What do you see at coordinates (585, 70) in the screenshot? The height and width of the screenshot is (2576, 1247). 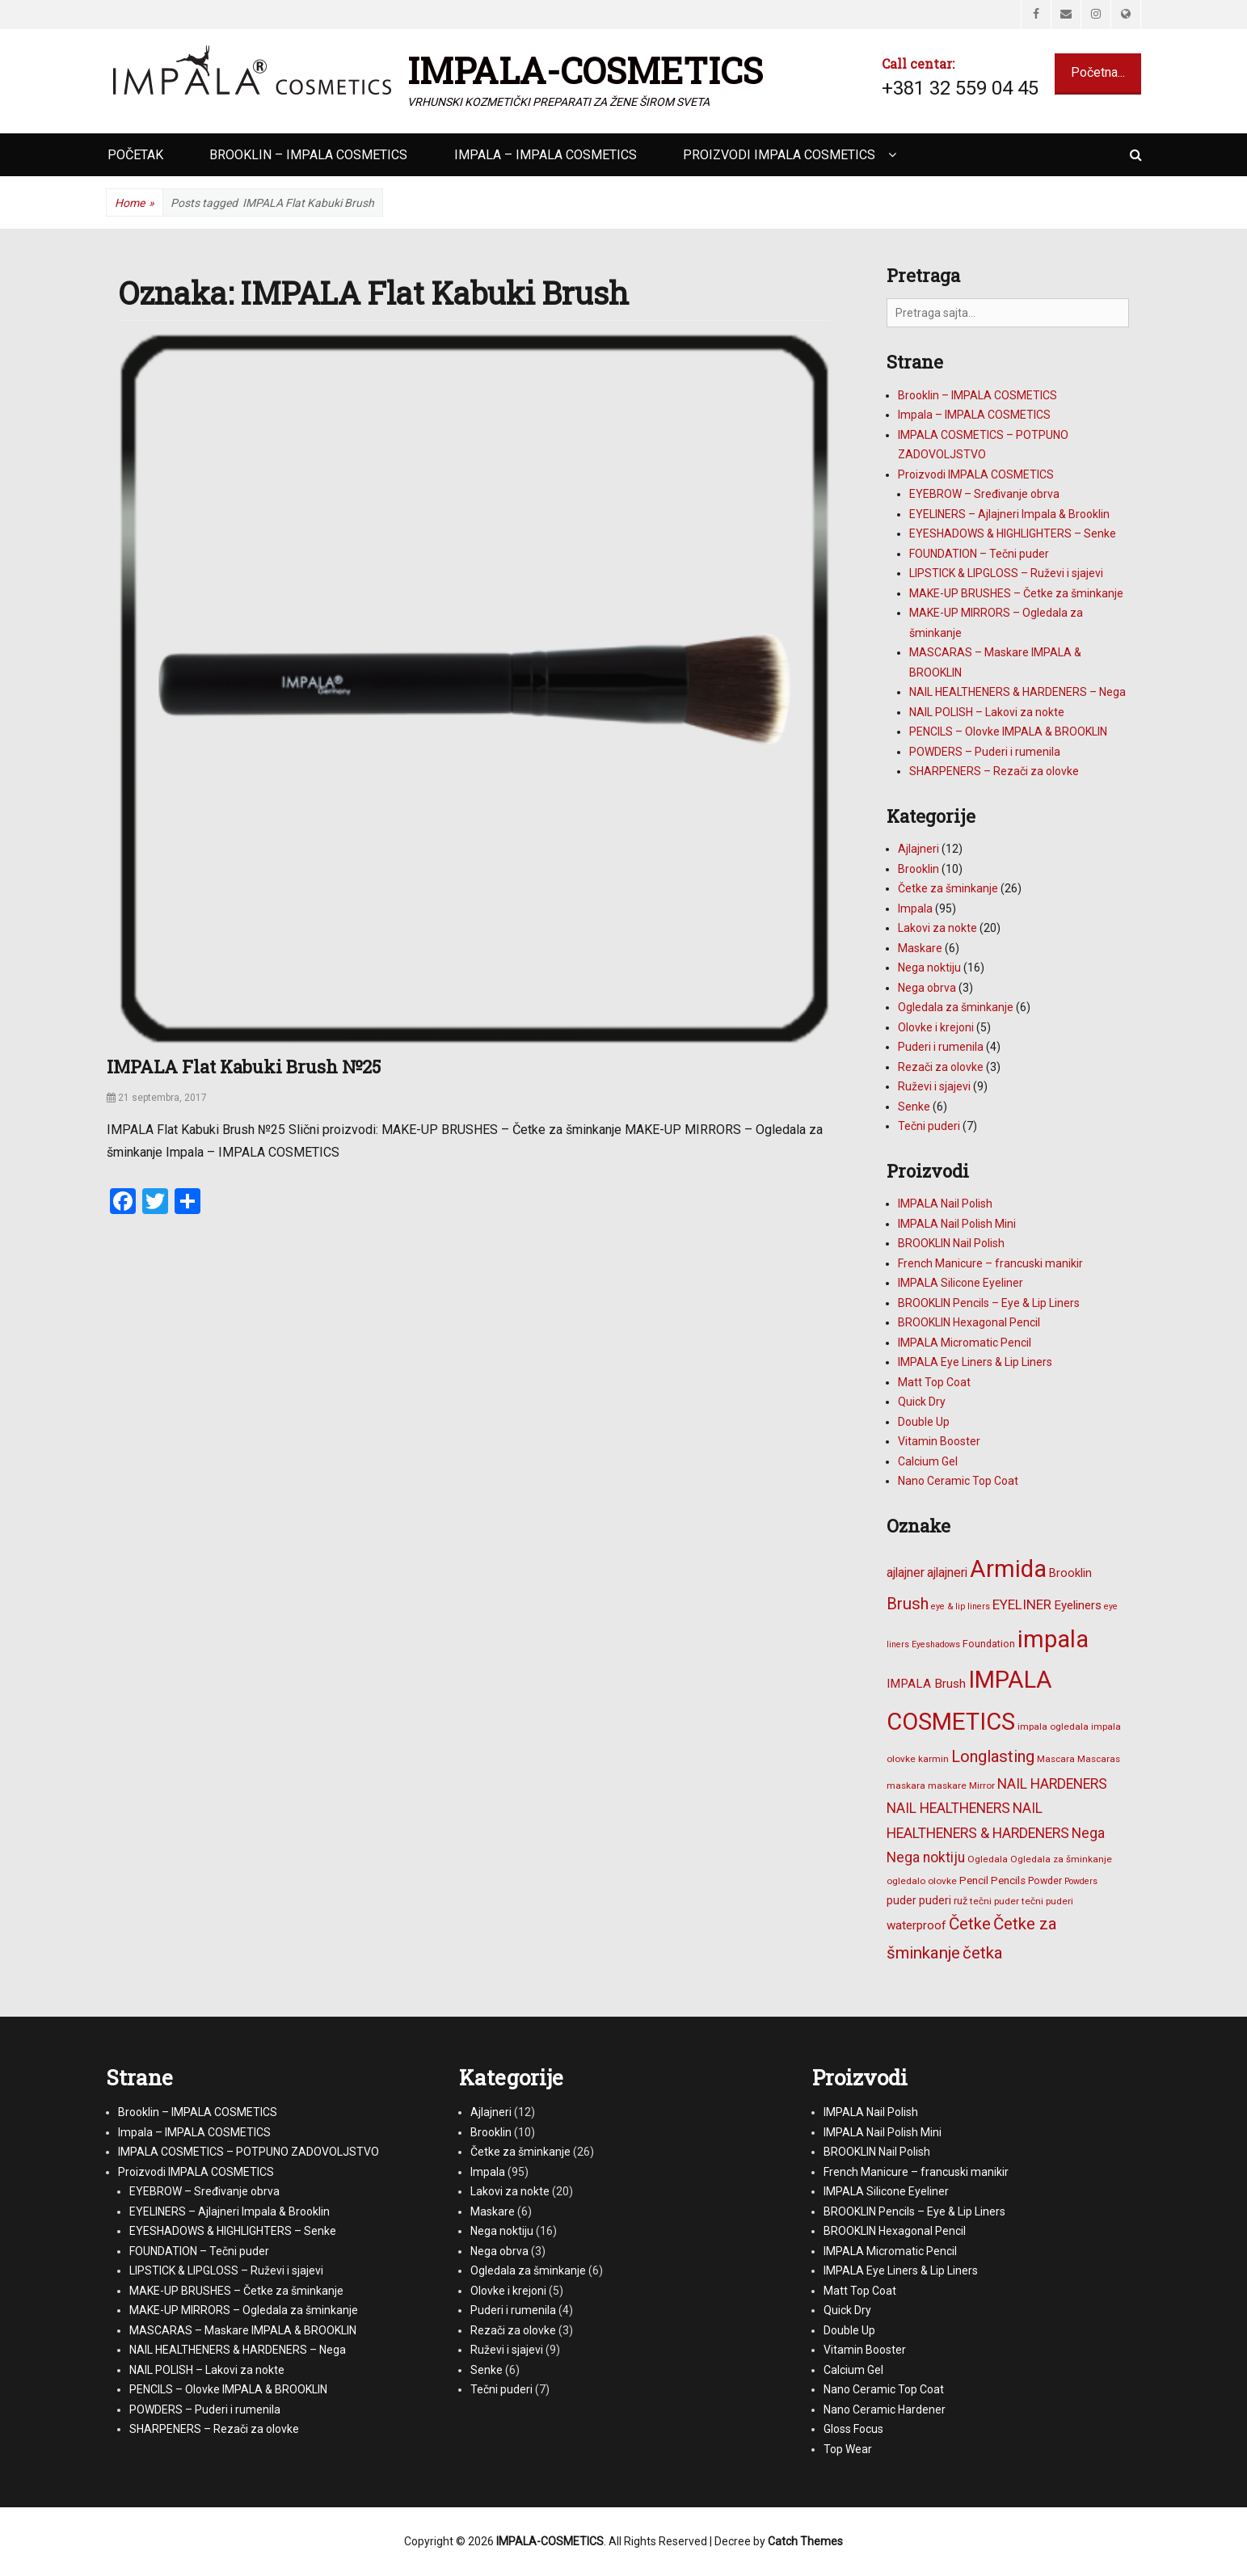 I see `IMPALA-COSMETICS` at bounding box center [585, 70].